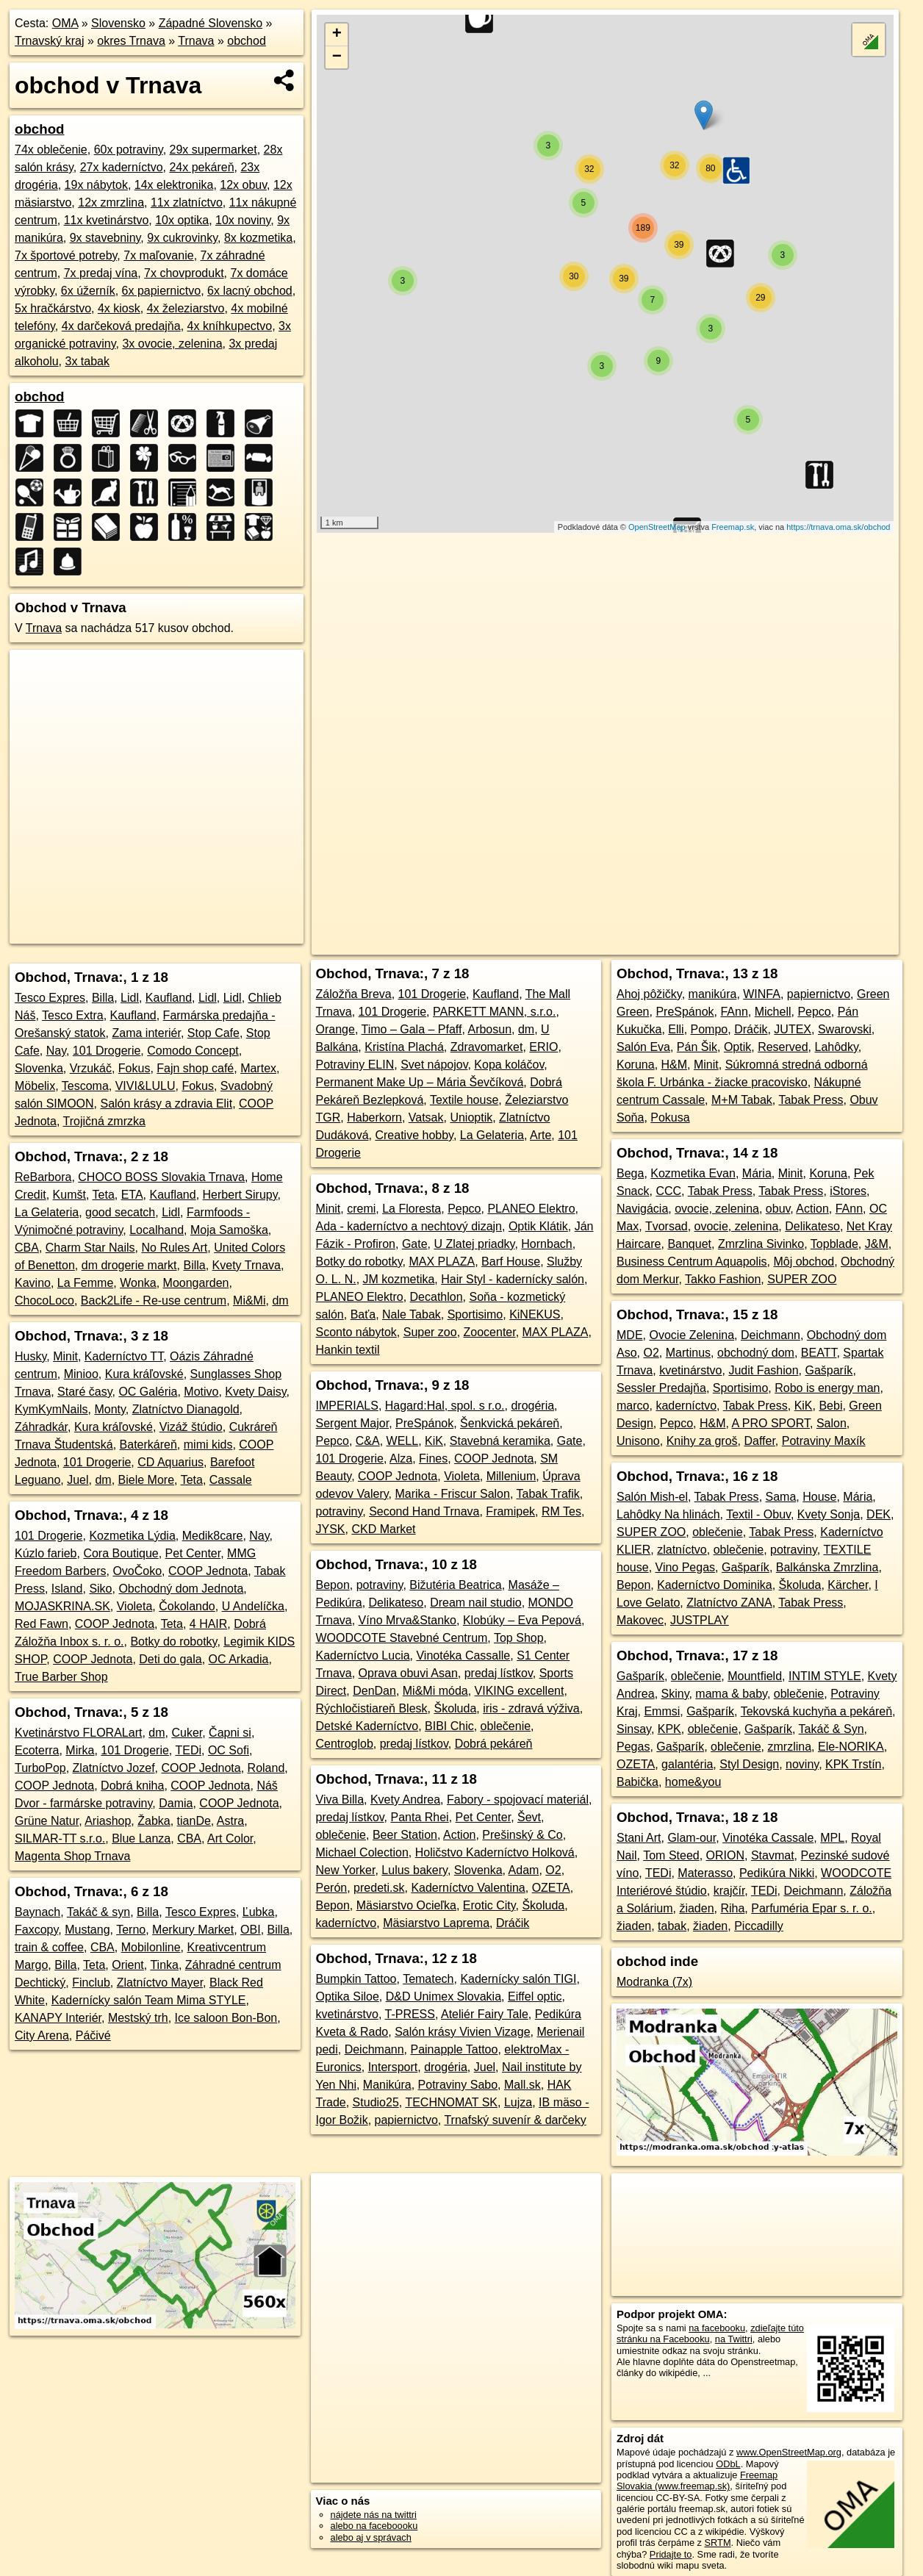 Image resolution: width=923 pixels, height=2576 pixels. Describe the element at coordinates (347, 2014) in the screenshot. I see `kvetinárstvo` at that location.